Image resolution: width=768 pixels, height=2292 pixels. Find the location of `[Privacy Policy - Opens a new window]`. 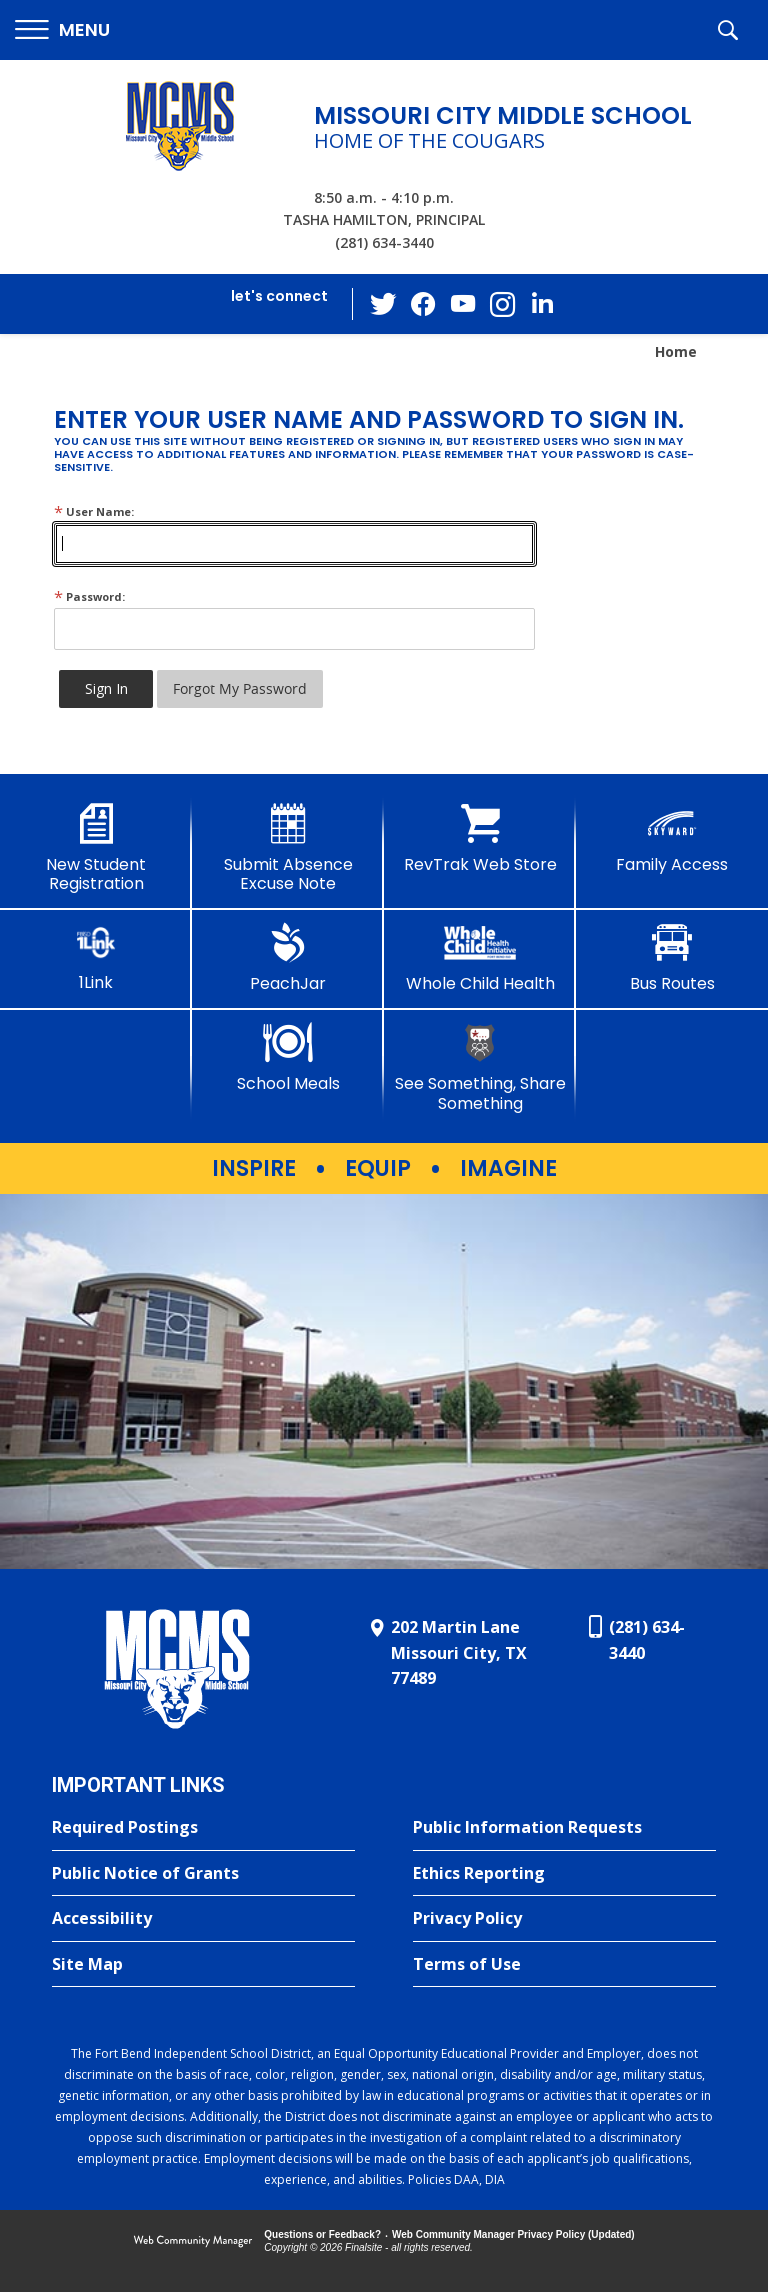

[Privacy Policy - Opens a new window] is located at coordinates (564, 1919).